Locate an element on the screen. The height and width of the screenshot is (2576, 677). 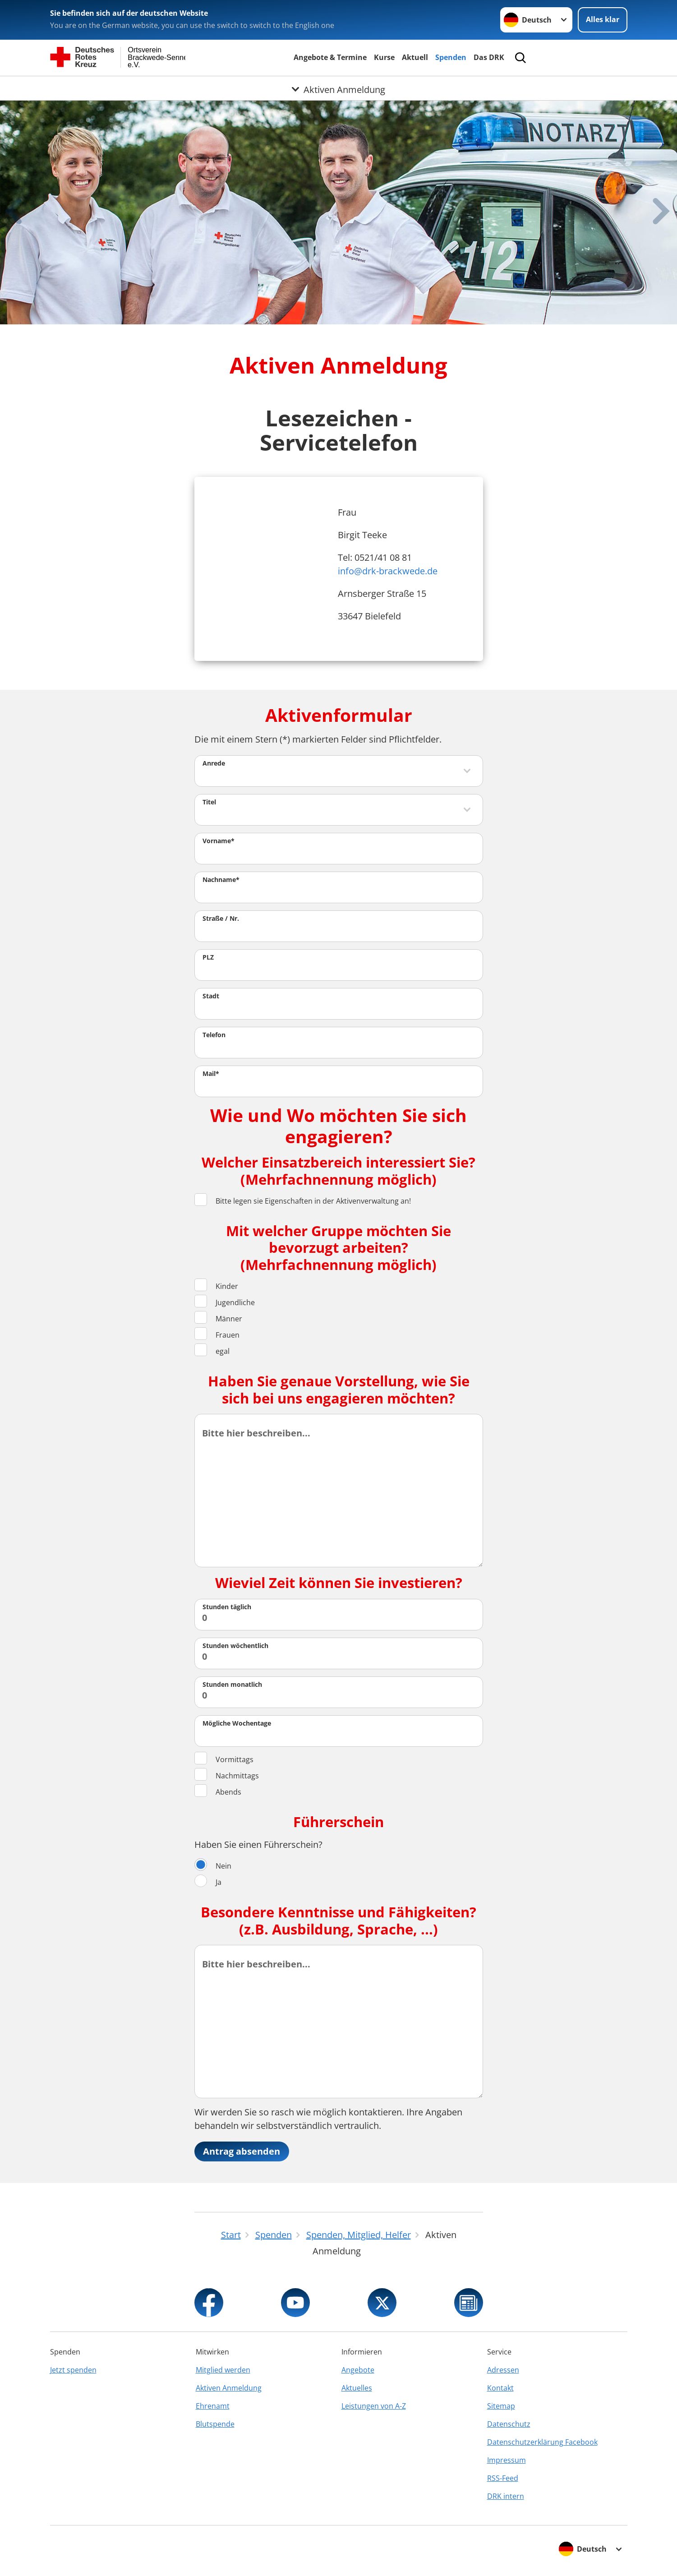
Nachname is located at coordinates (221, 879).